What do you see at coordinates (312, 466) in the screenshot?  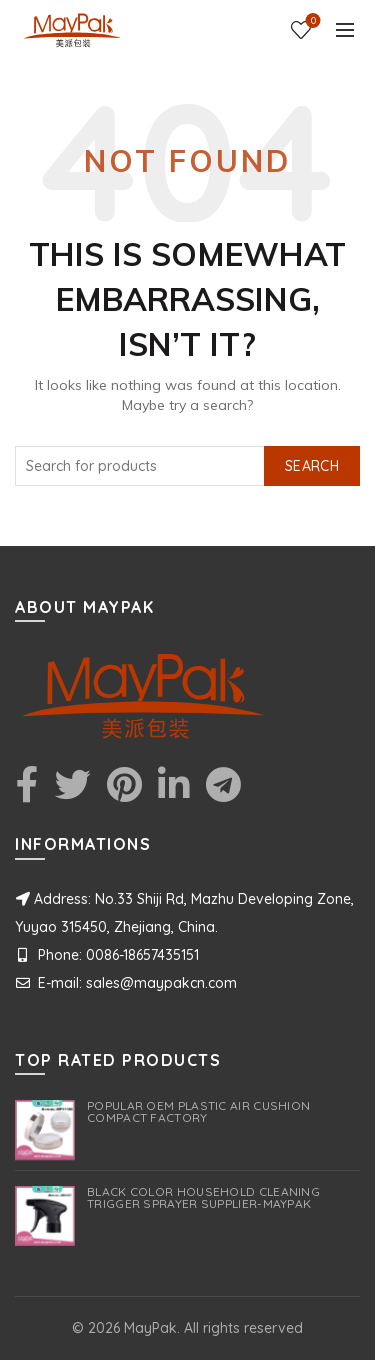 I see `Search` at bounding box center [312, 466].